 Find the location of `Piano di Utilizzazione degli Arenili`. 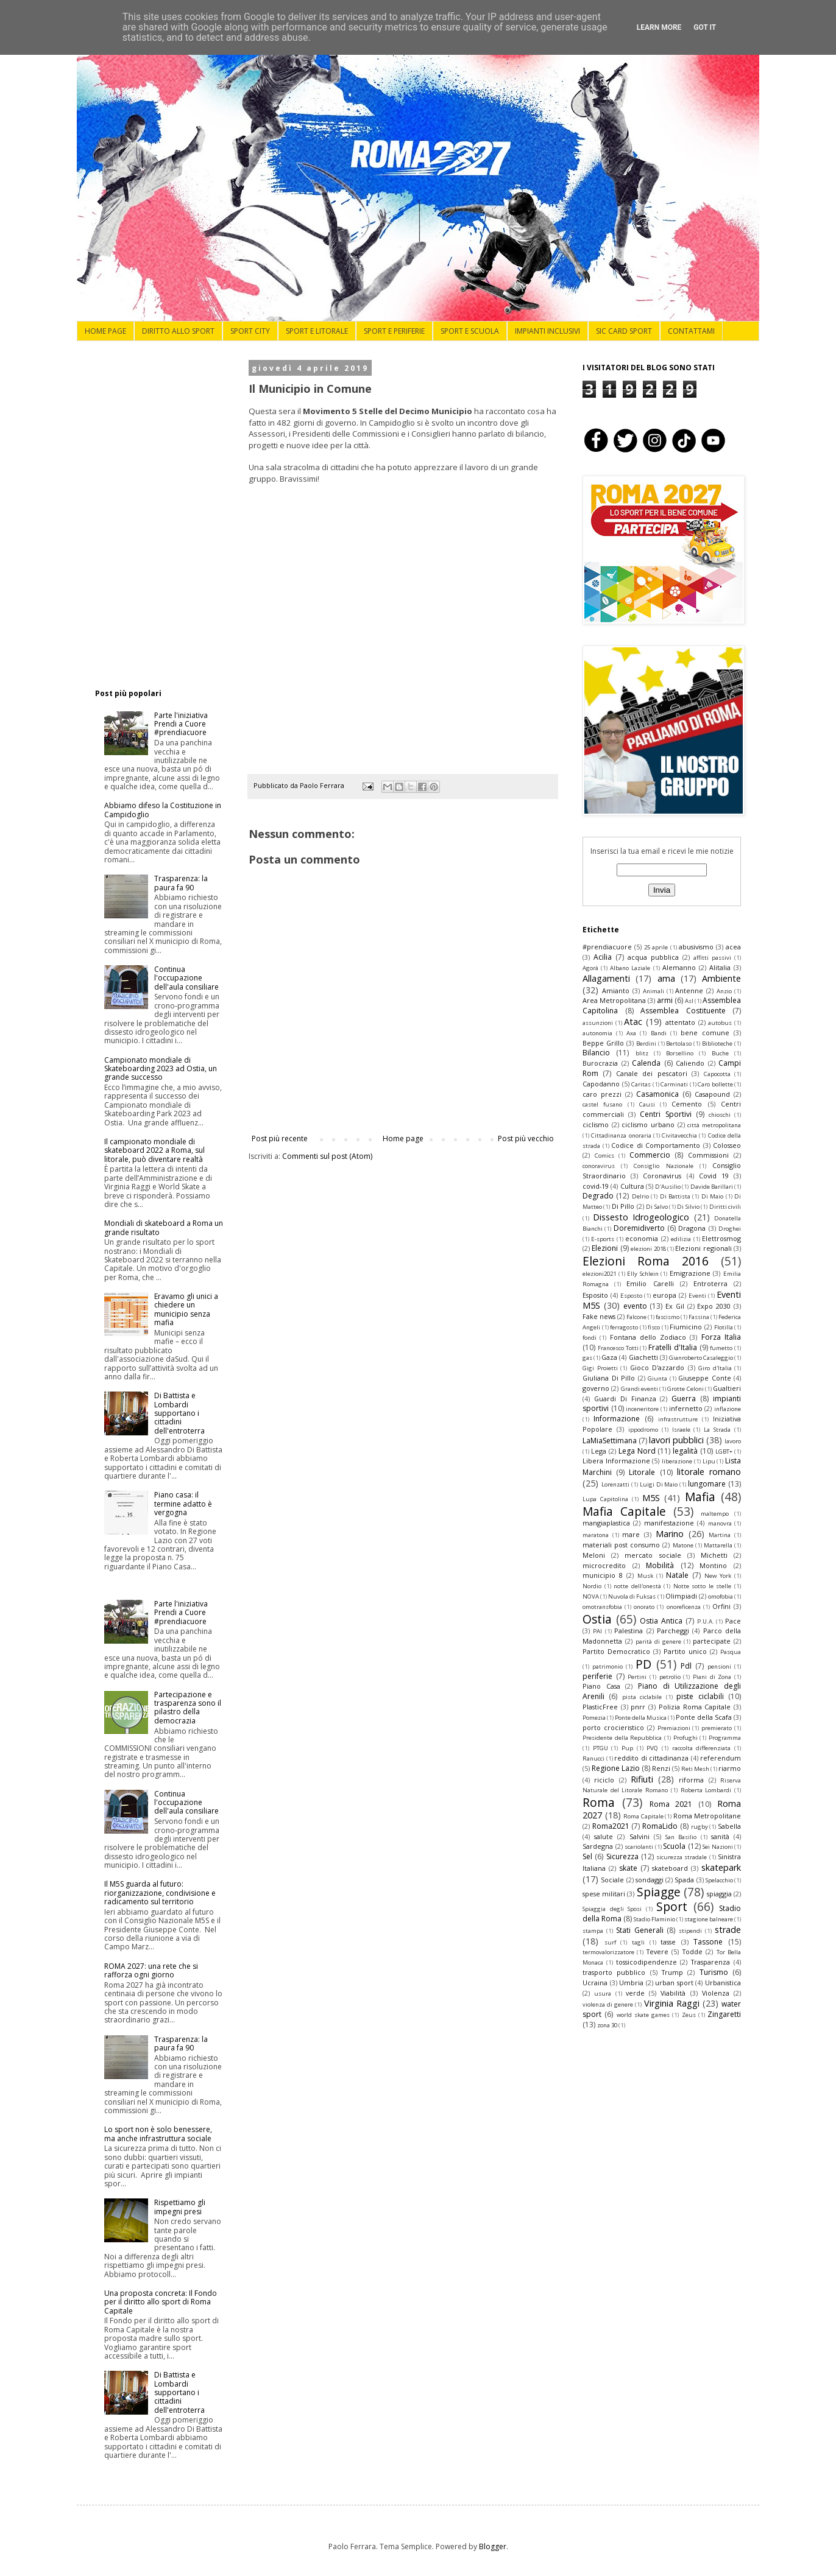

Piano di Utilizzazione degli Arenili is located at coordinates (662, 1691).